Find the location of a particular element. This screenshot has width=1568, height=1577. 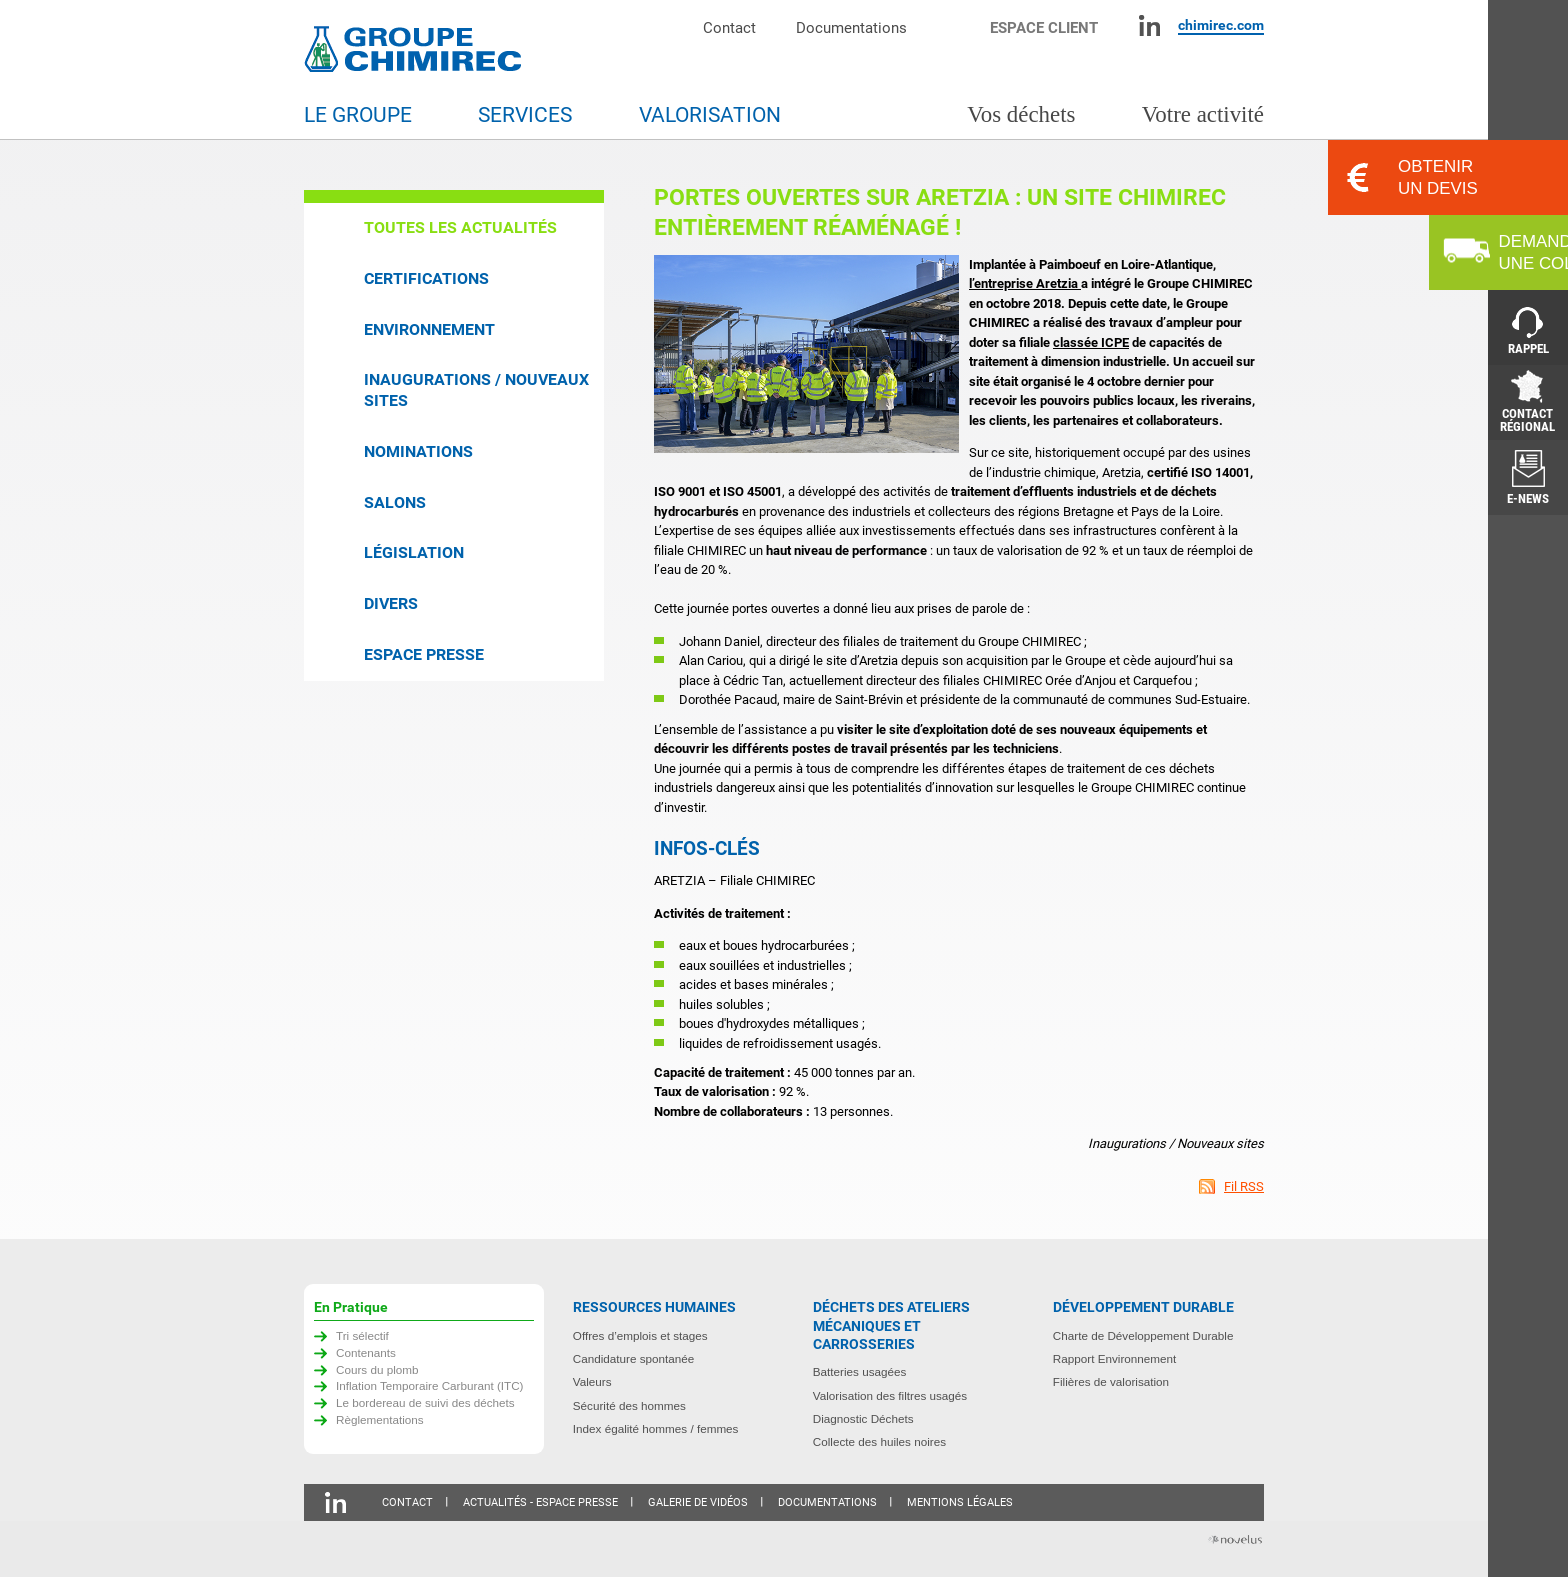

Espace client is located at coordinates (1044, 27).